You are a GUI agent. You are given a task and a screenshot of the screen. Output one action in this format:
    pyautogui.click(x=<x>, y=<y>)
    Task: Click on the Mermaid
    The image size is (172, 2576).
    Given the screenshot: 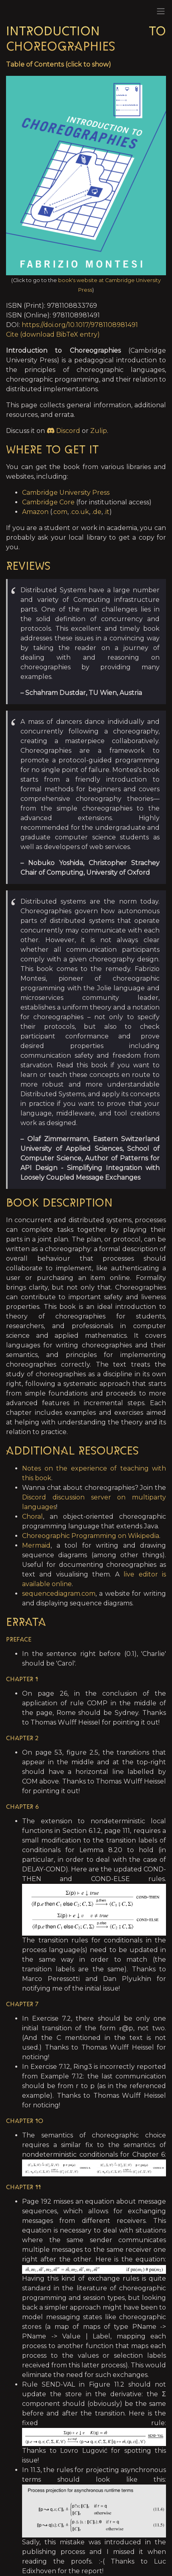 What is the action you would take?
    pyautogui.click(x=36, y=1545)
    